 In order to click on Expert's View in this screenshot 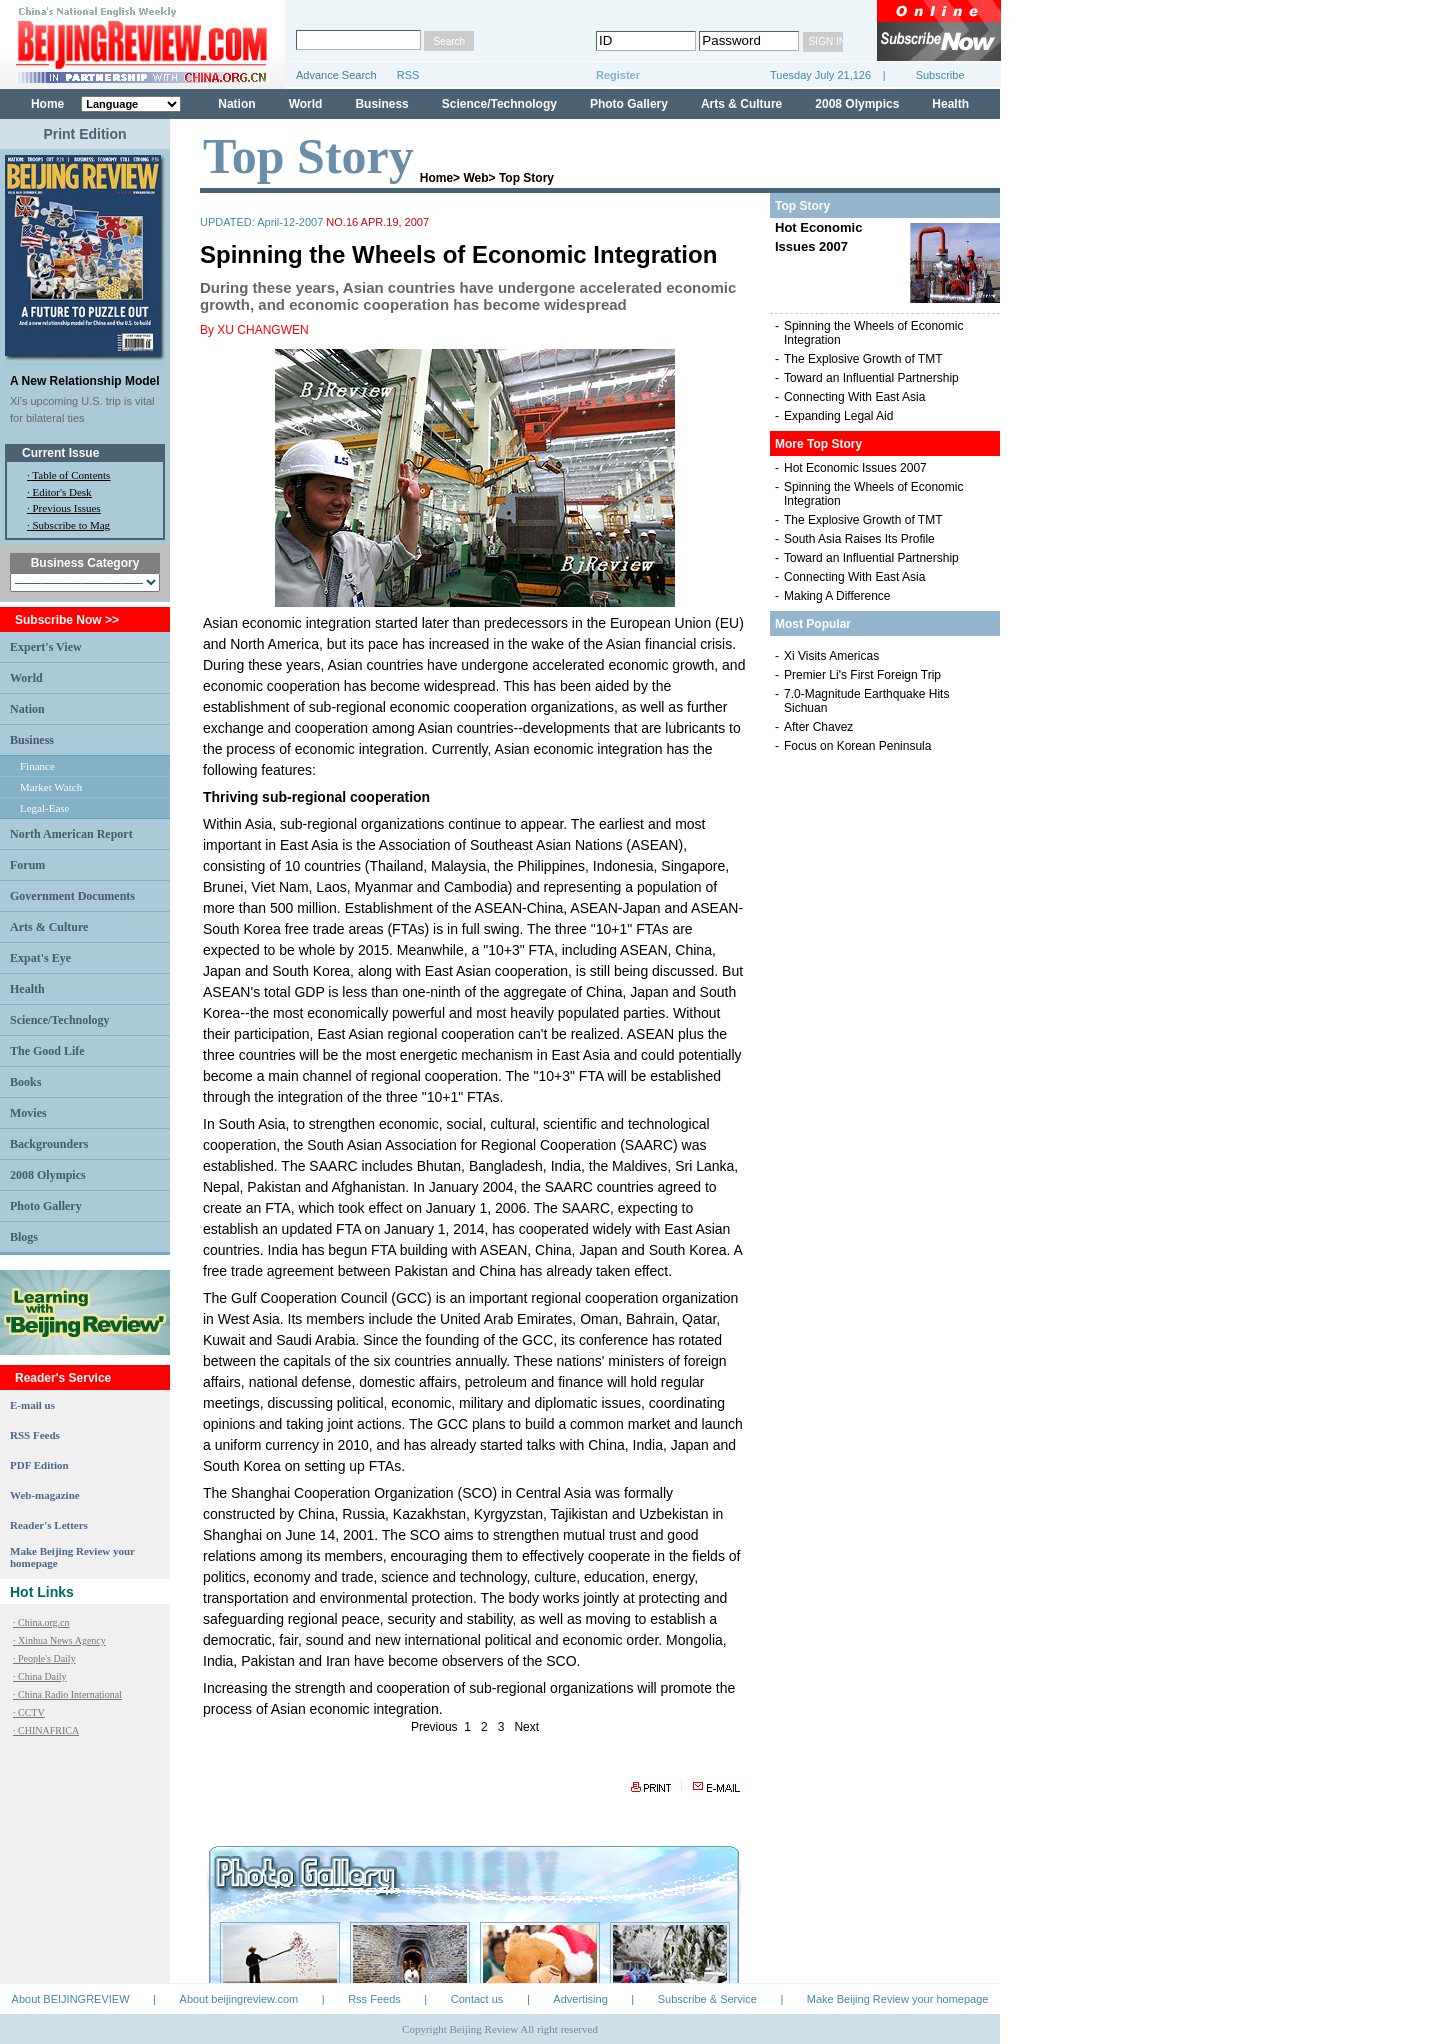, I will do `click(46, 647)`.